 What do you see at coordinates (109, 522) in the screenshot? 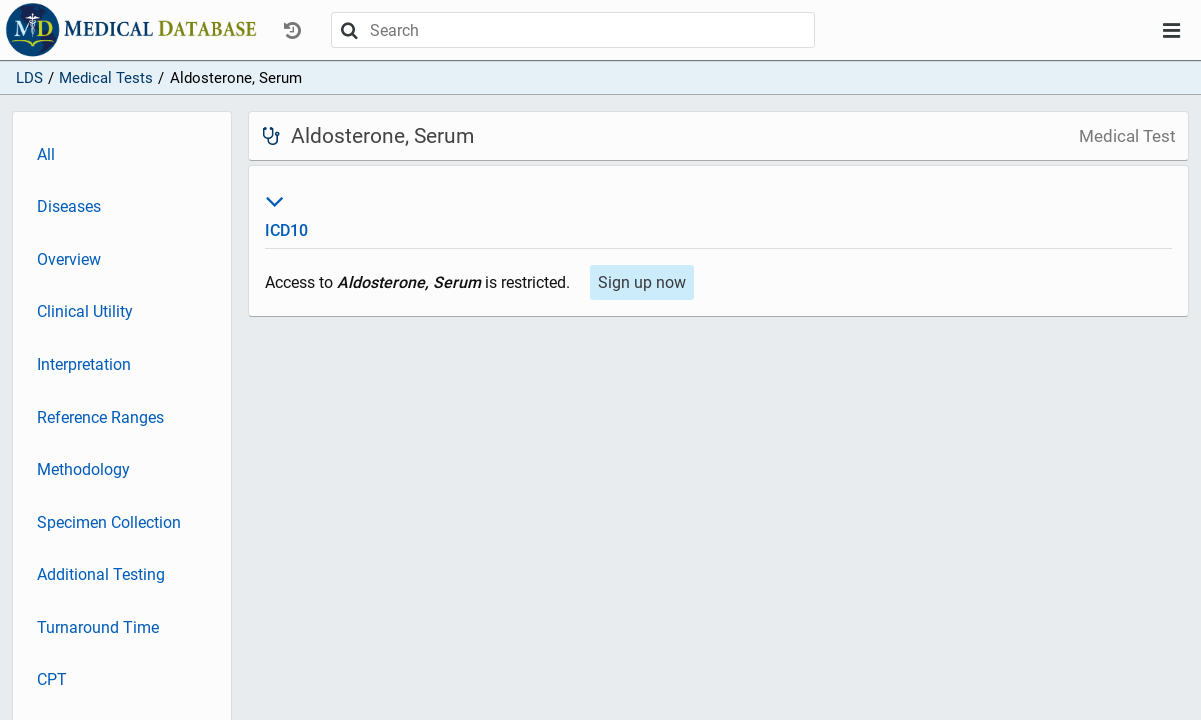
I see `Specimen Collection` at bounding box center [109, 522].